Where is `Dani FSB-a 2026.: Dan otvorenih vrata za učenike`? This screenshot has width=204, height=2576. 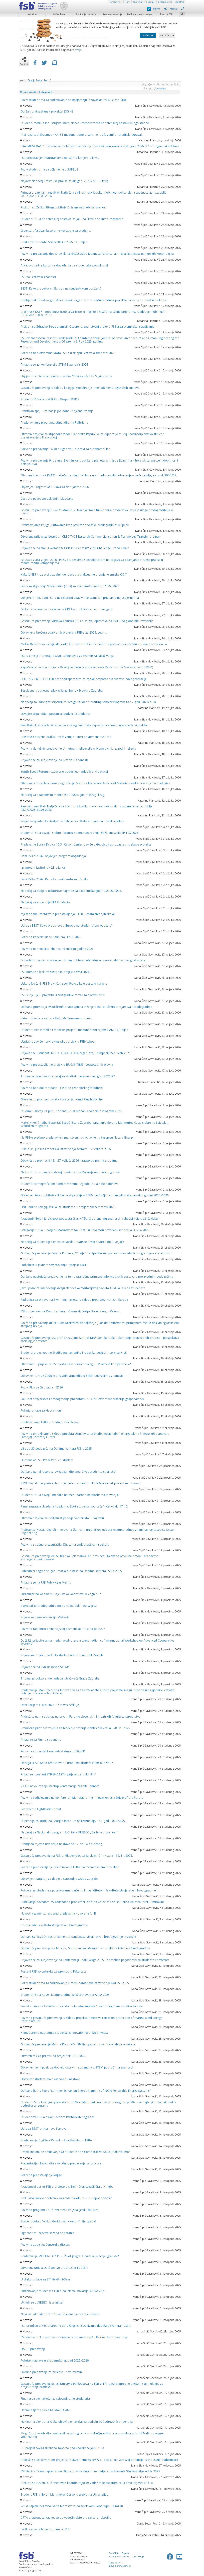
Dani FSB-a 2026.: Dan otvorenih vrata za učenike is located at coordinates (54, 879).